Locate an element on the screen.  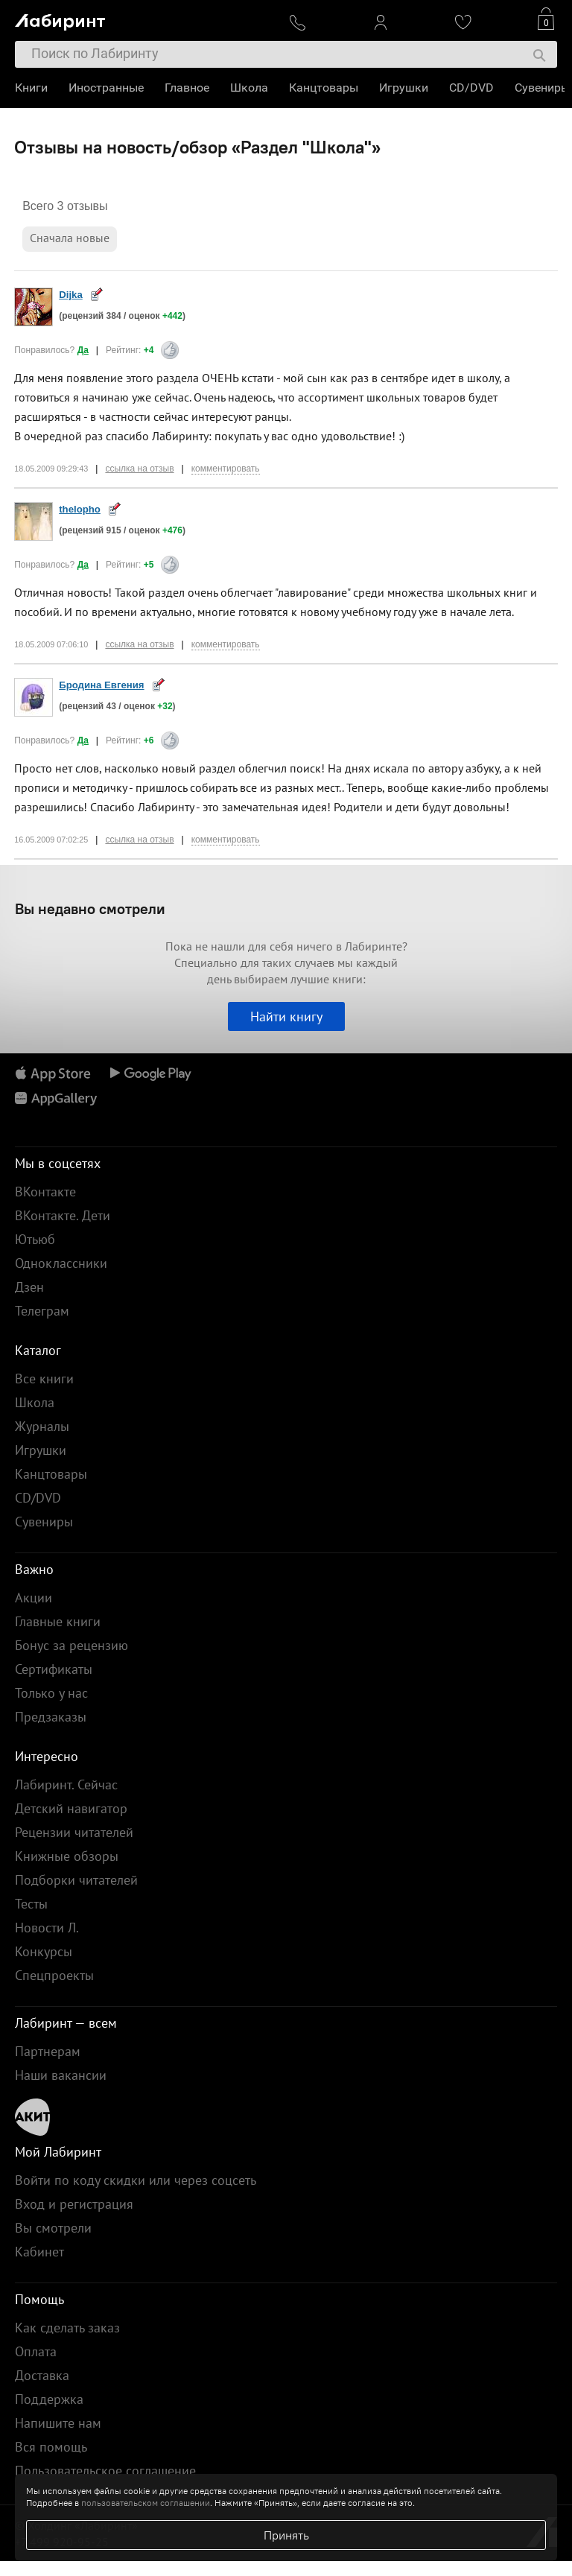
Принять is located at coordinates (286, 2535).